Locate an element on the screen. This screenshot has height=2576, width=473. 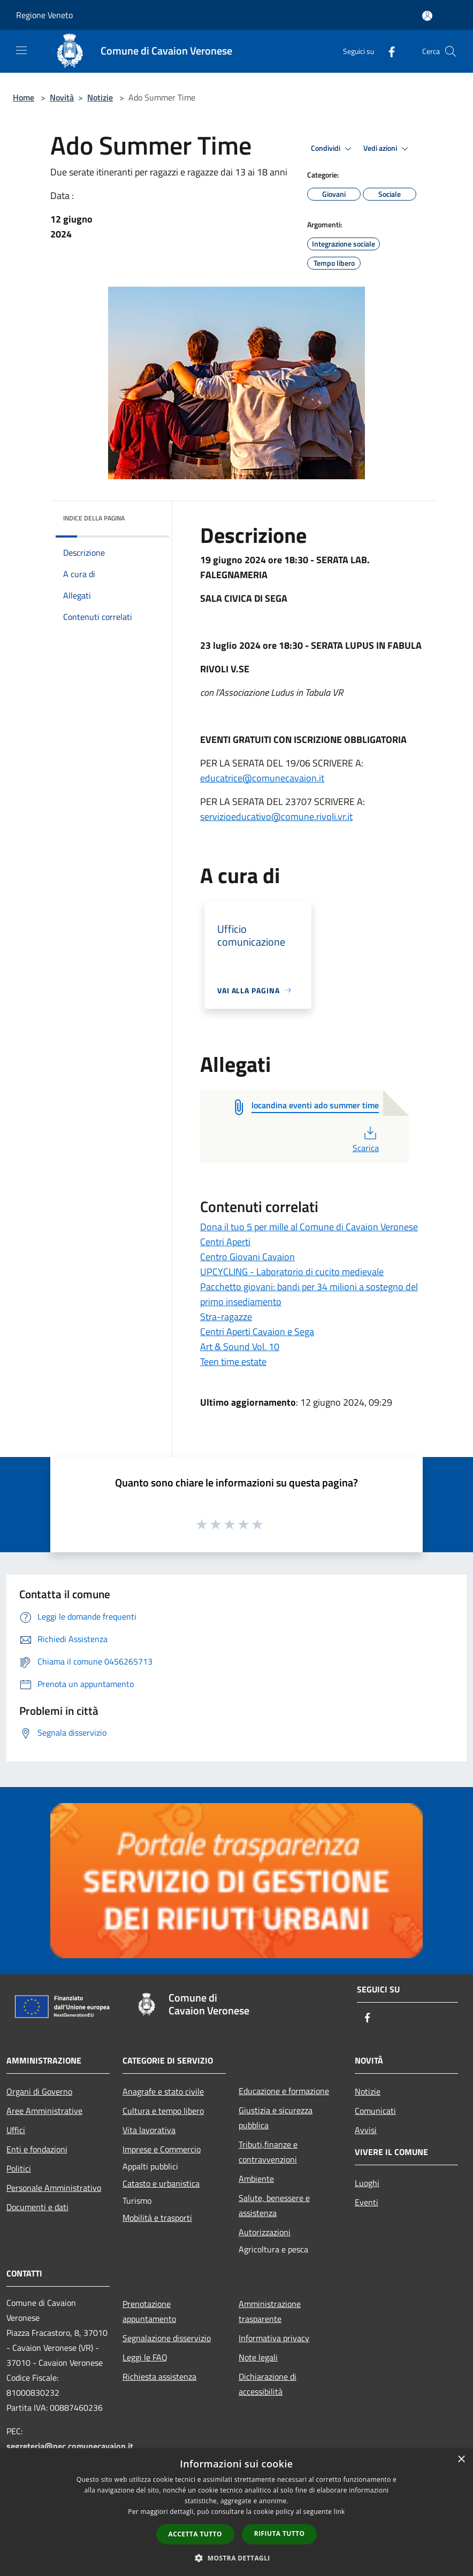
link [link, opens a new window] is located at coordinates (339, 2511).